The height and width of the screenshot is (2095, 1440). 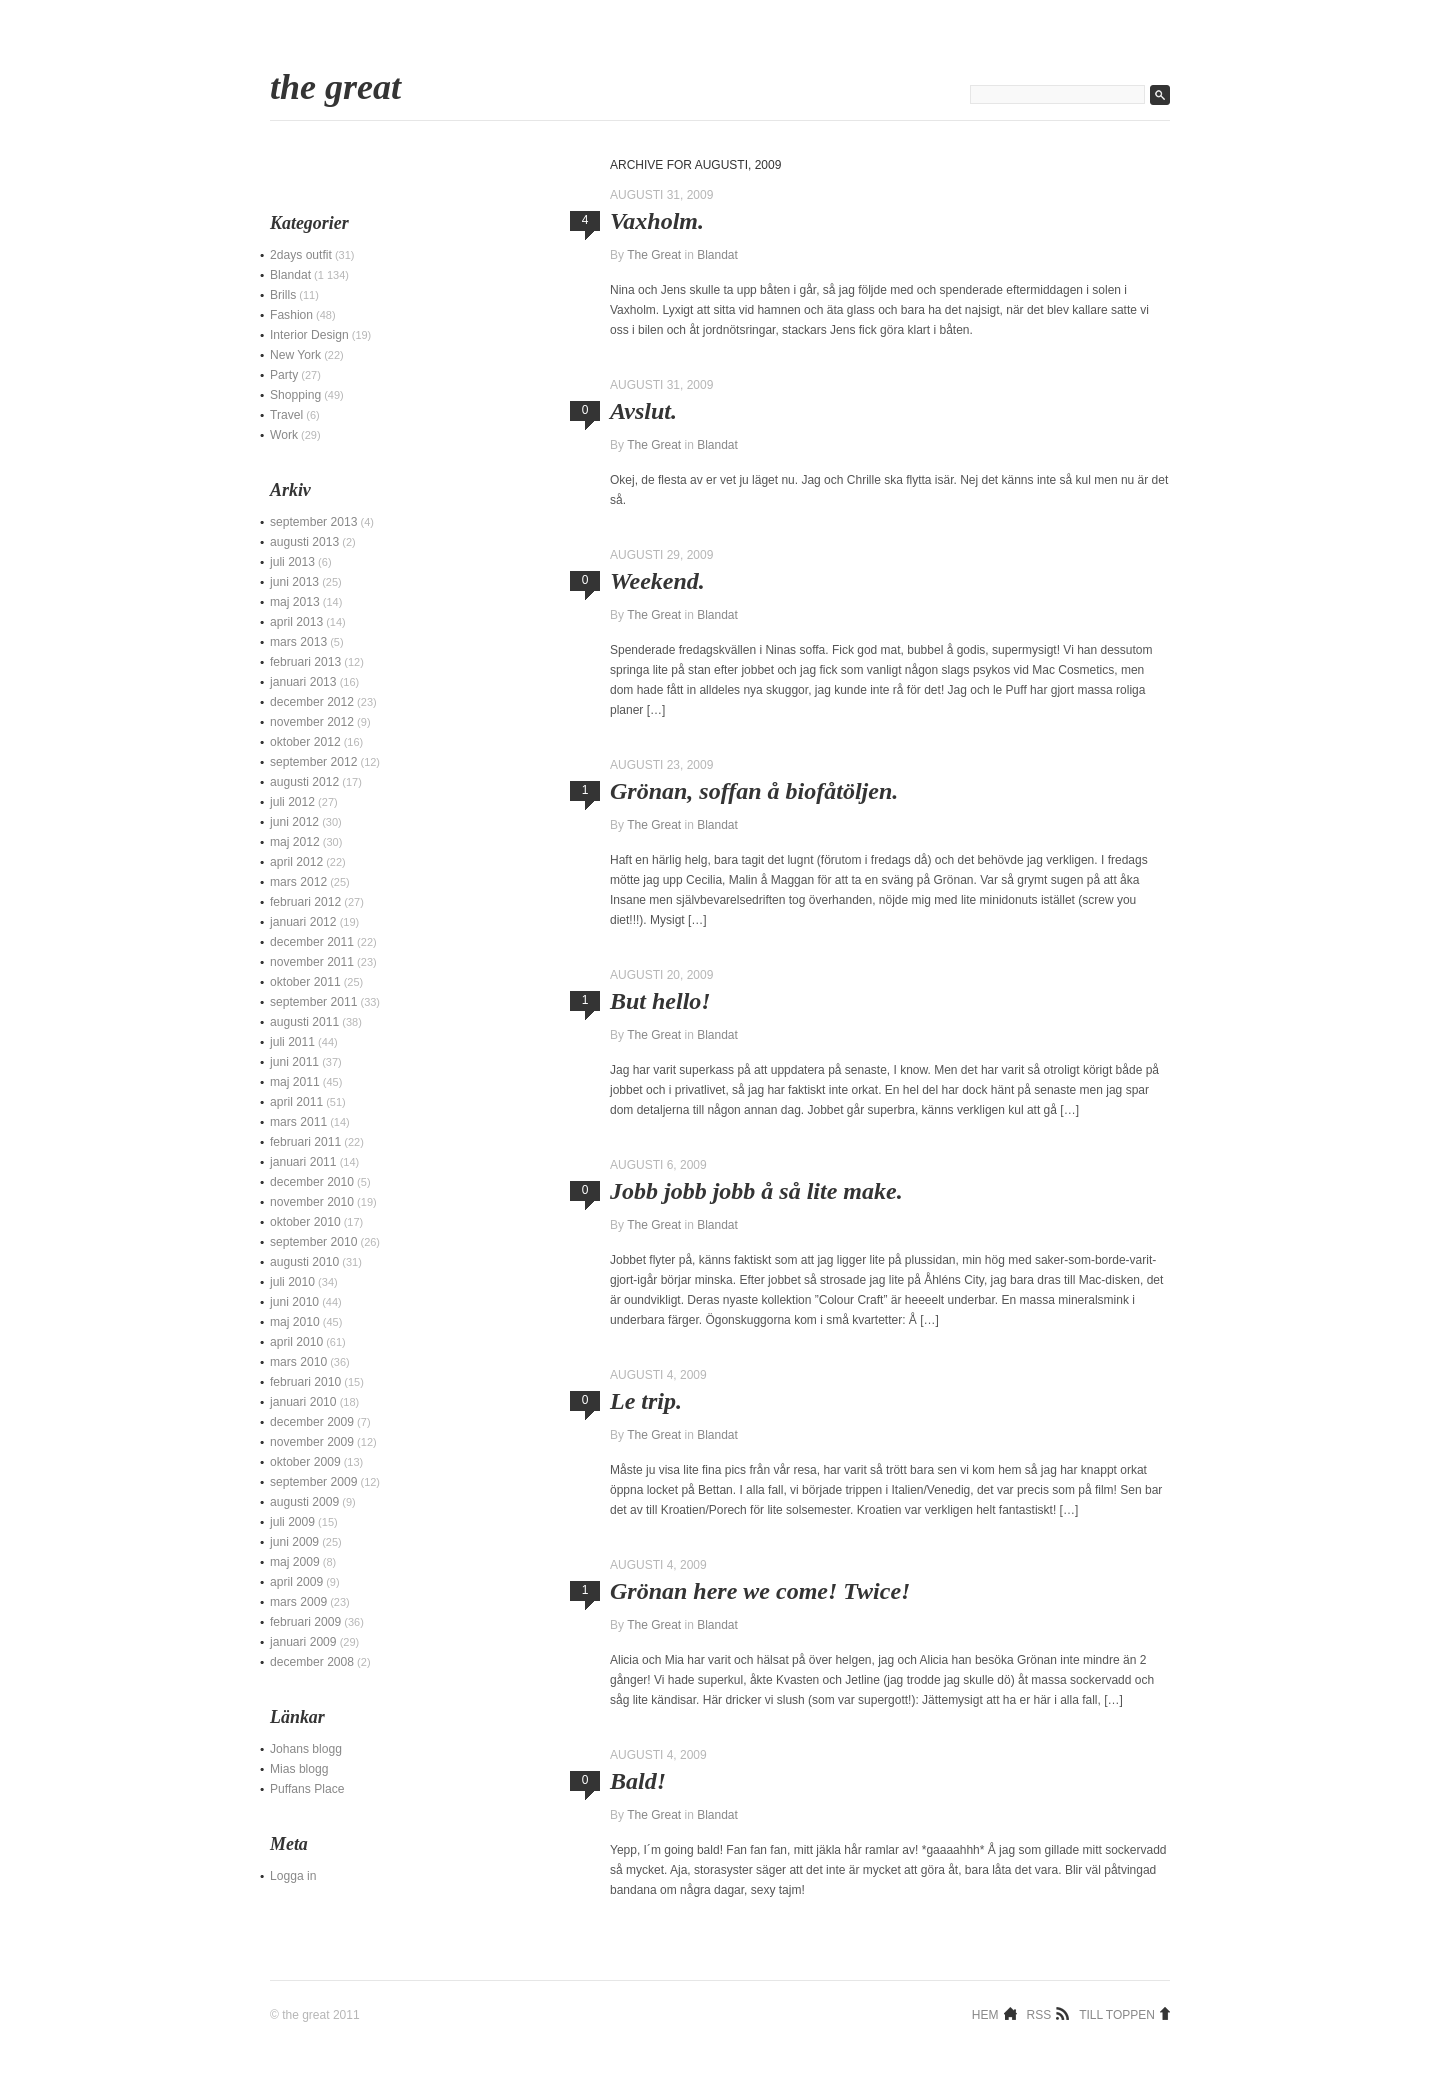 I want to click on november 2011, so click(x=312, y=962).